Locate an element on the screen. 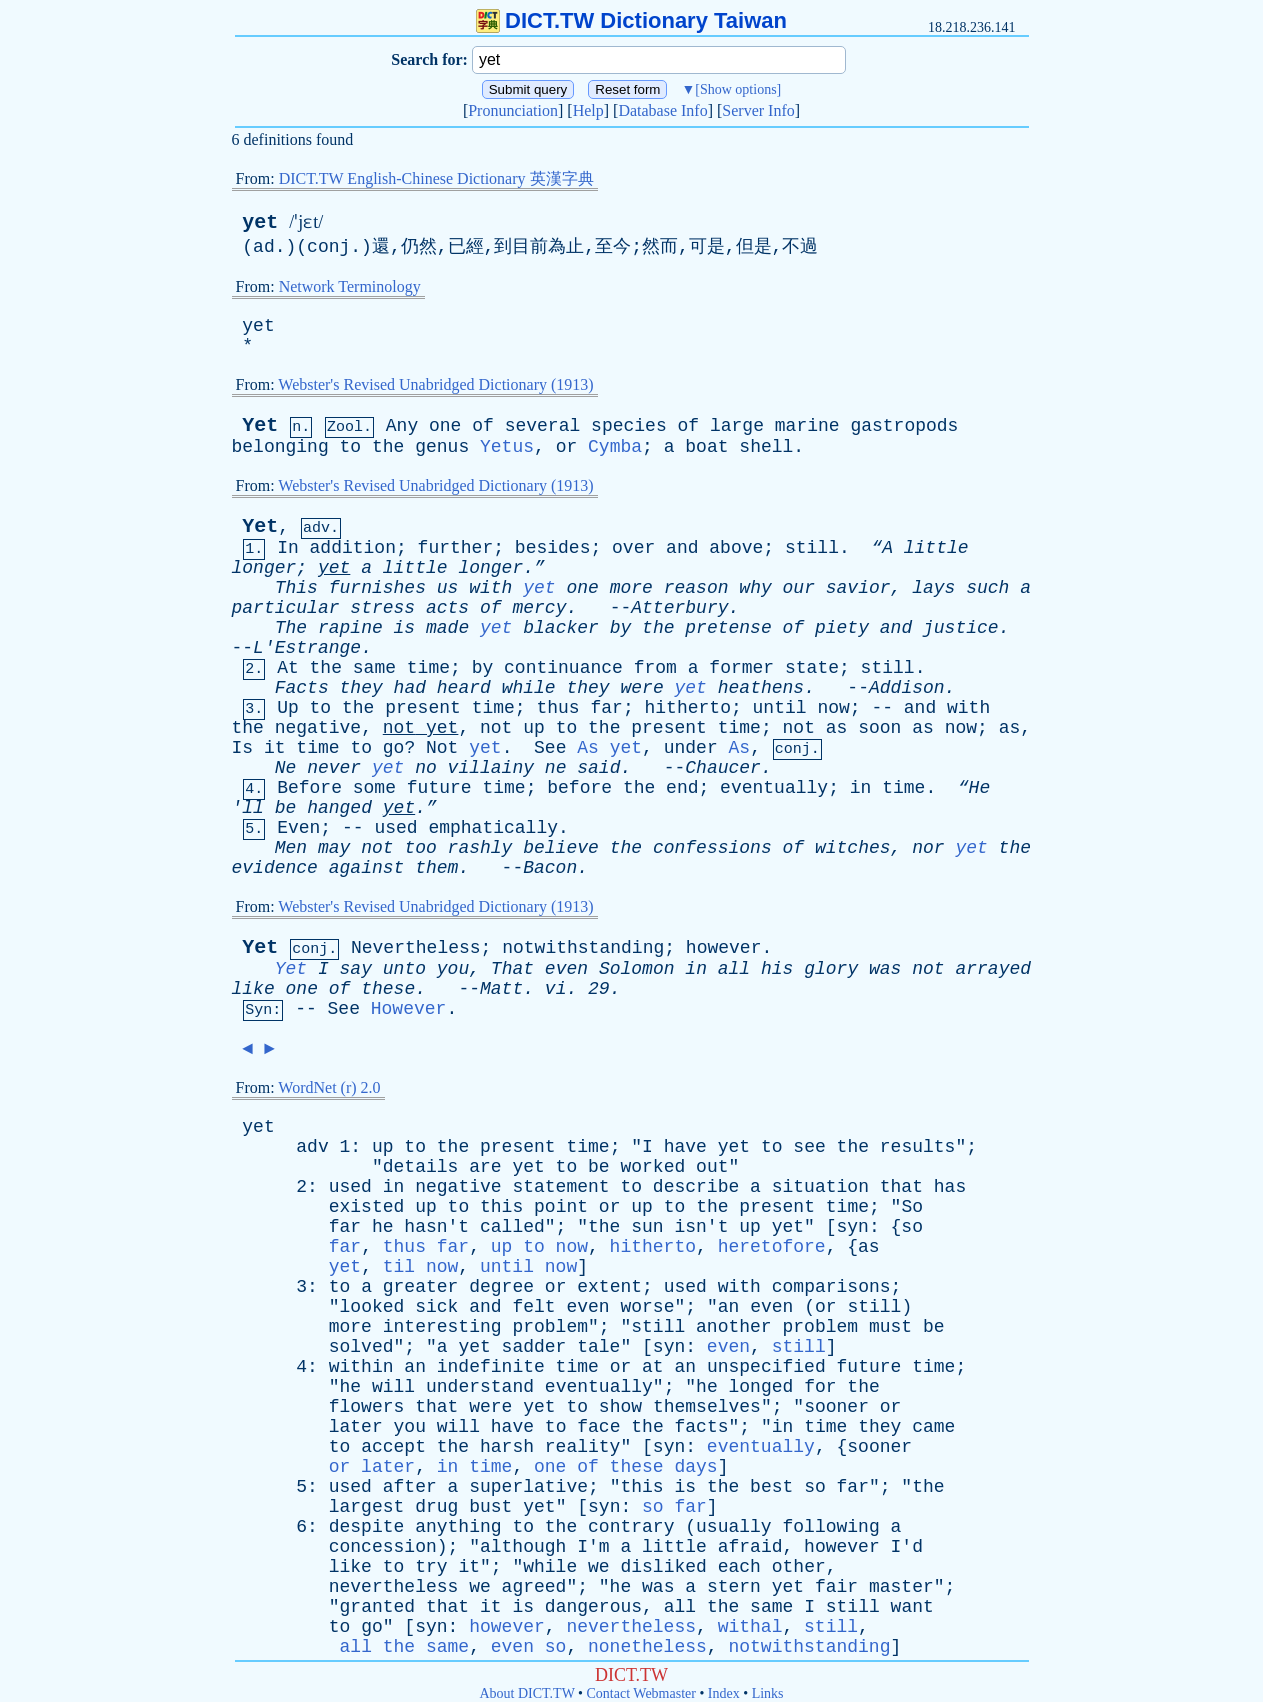 The width and height of the screenshot is (1263, 1702). Solomon is located at coordinates (637, 969).